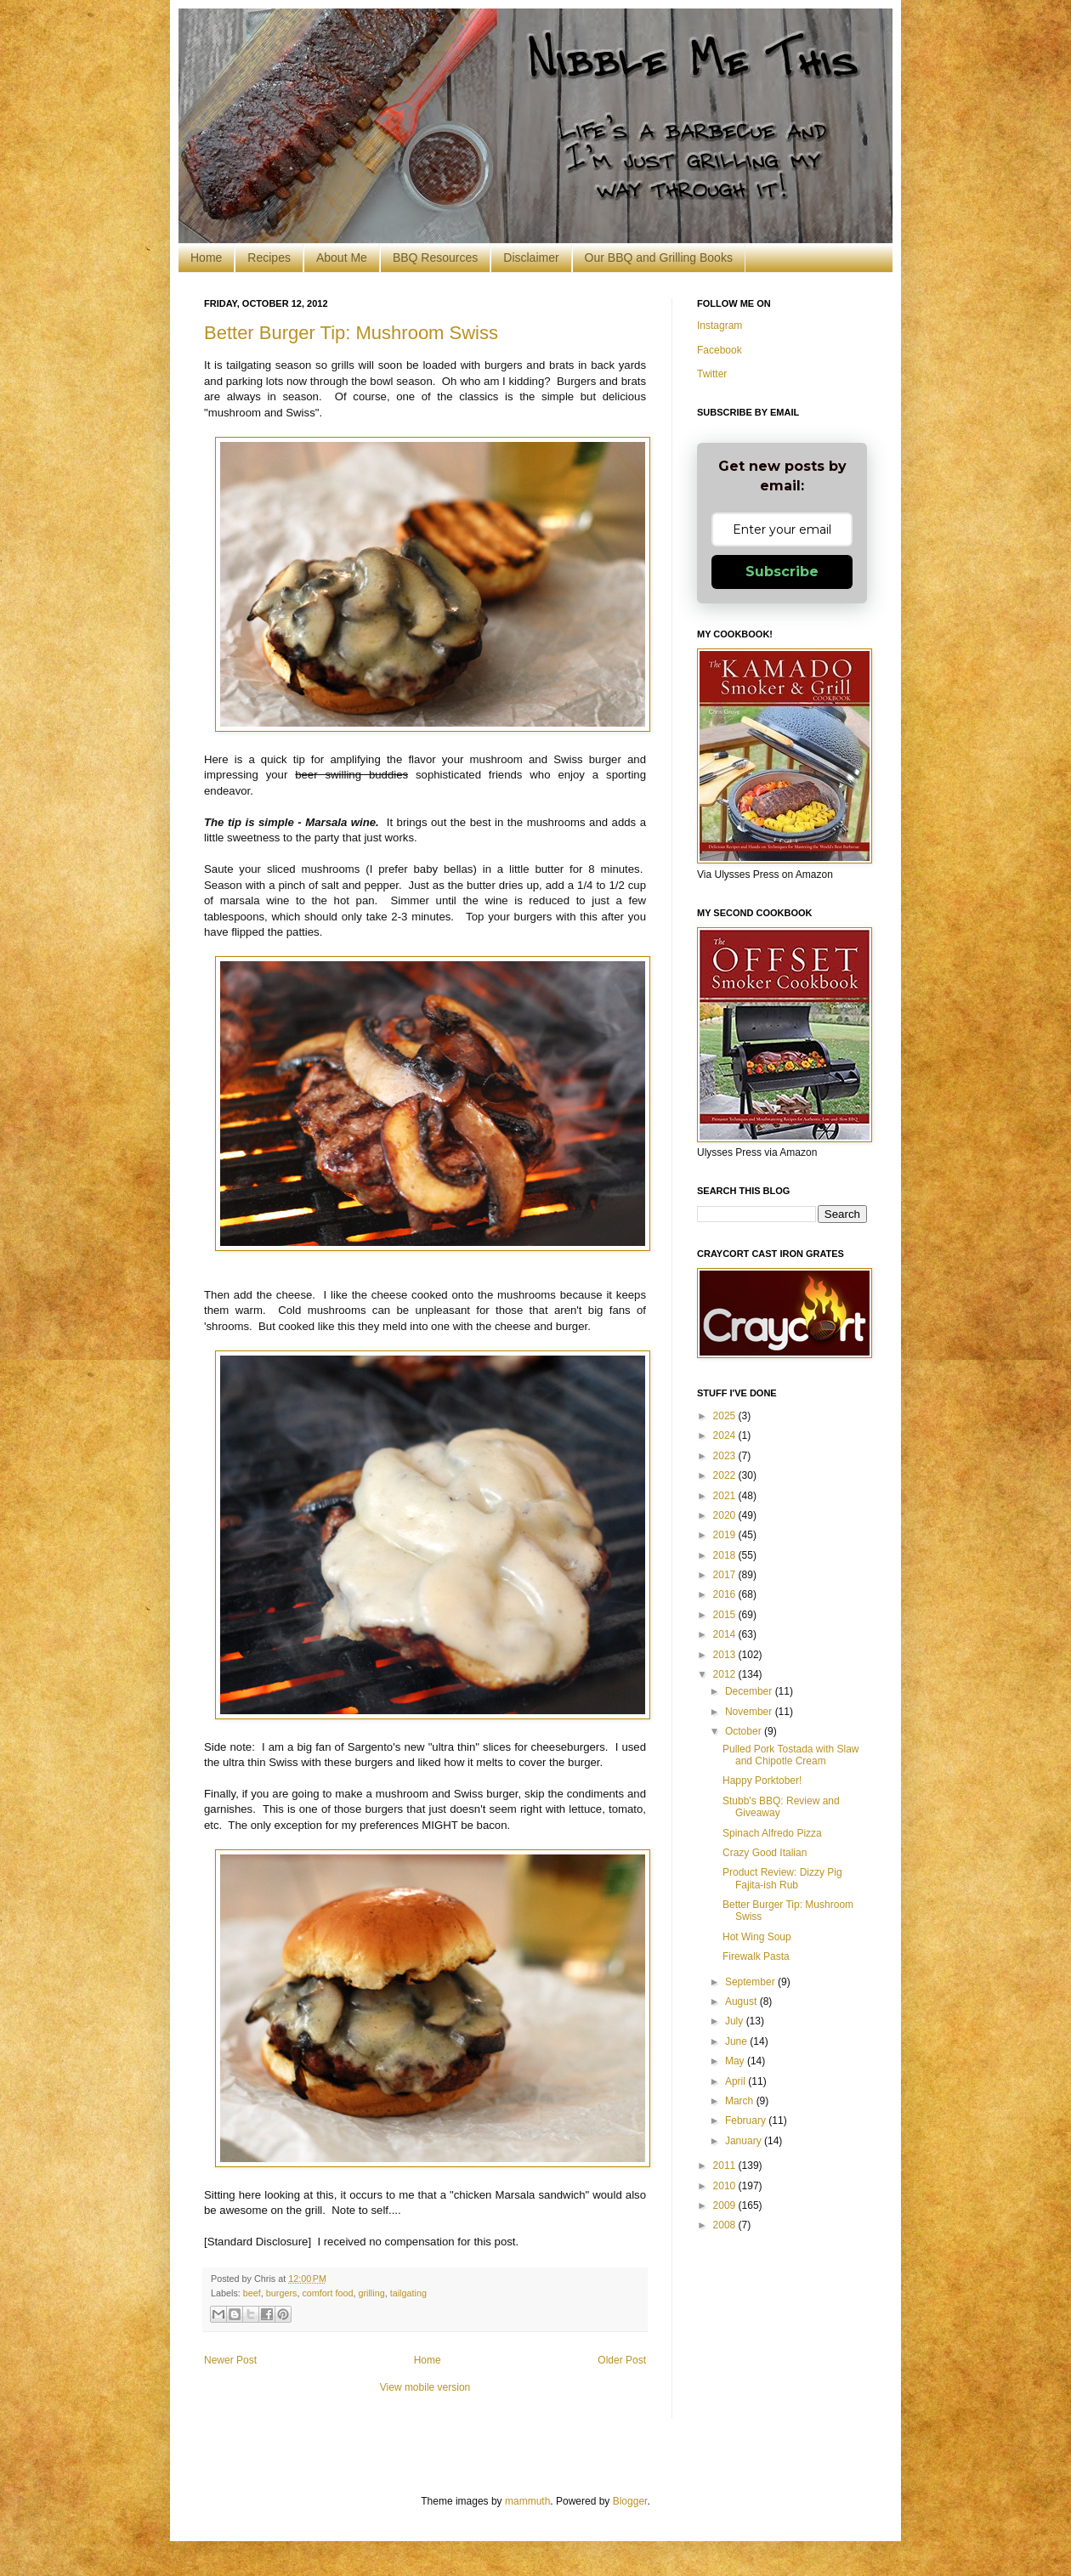 The width and height of the screenshot is (1071, 2576). I want to click on Home, so click(206, 257).